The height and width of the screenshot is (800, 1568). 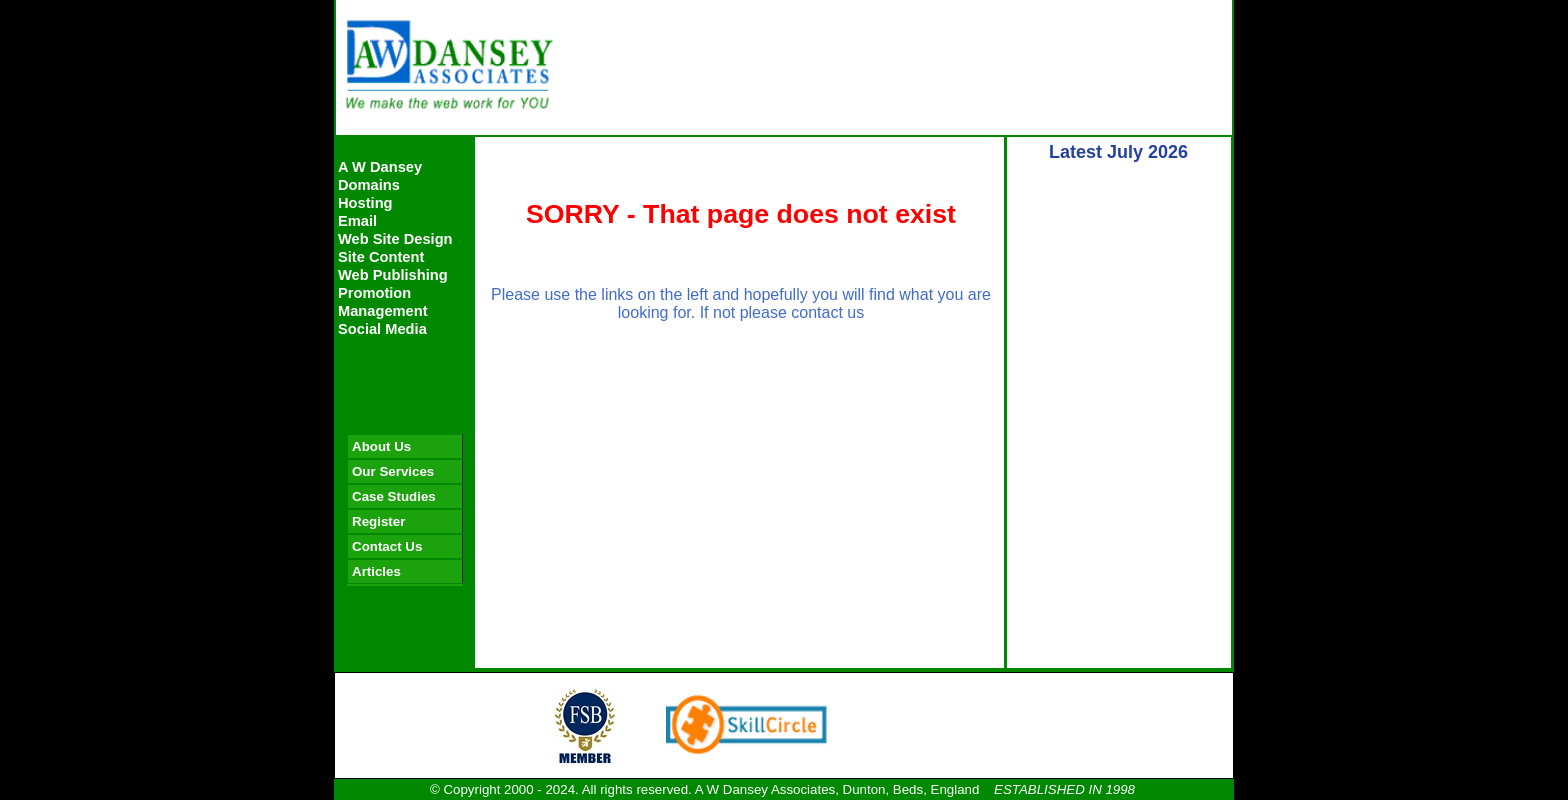 I want to click on Management, so click(x=383, y=311).